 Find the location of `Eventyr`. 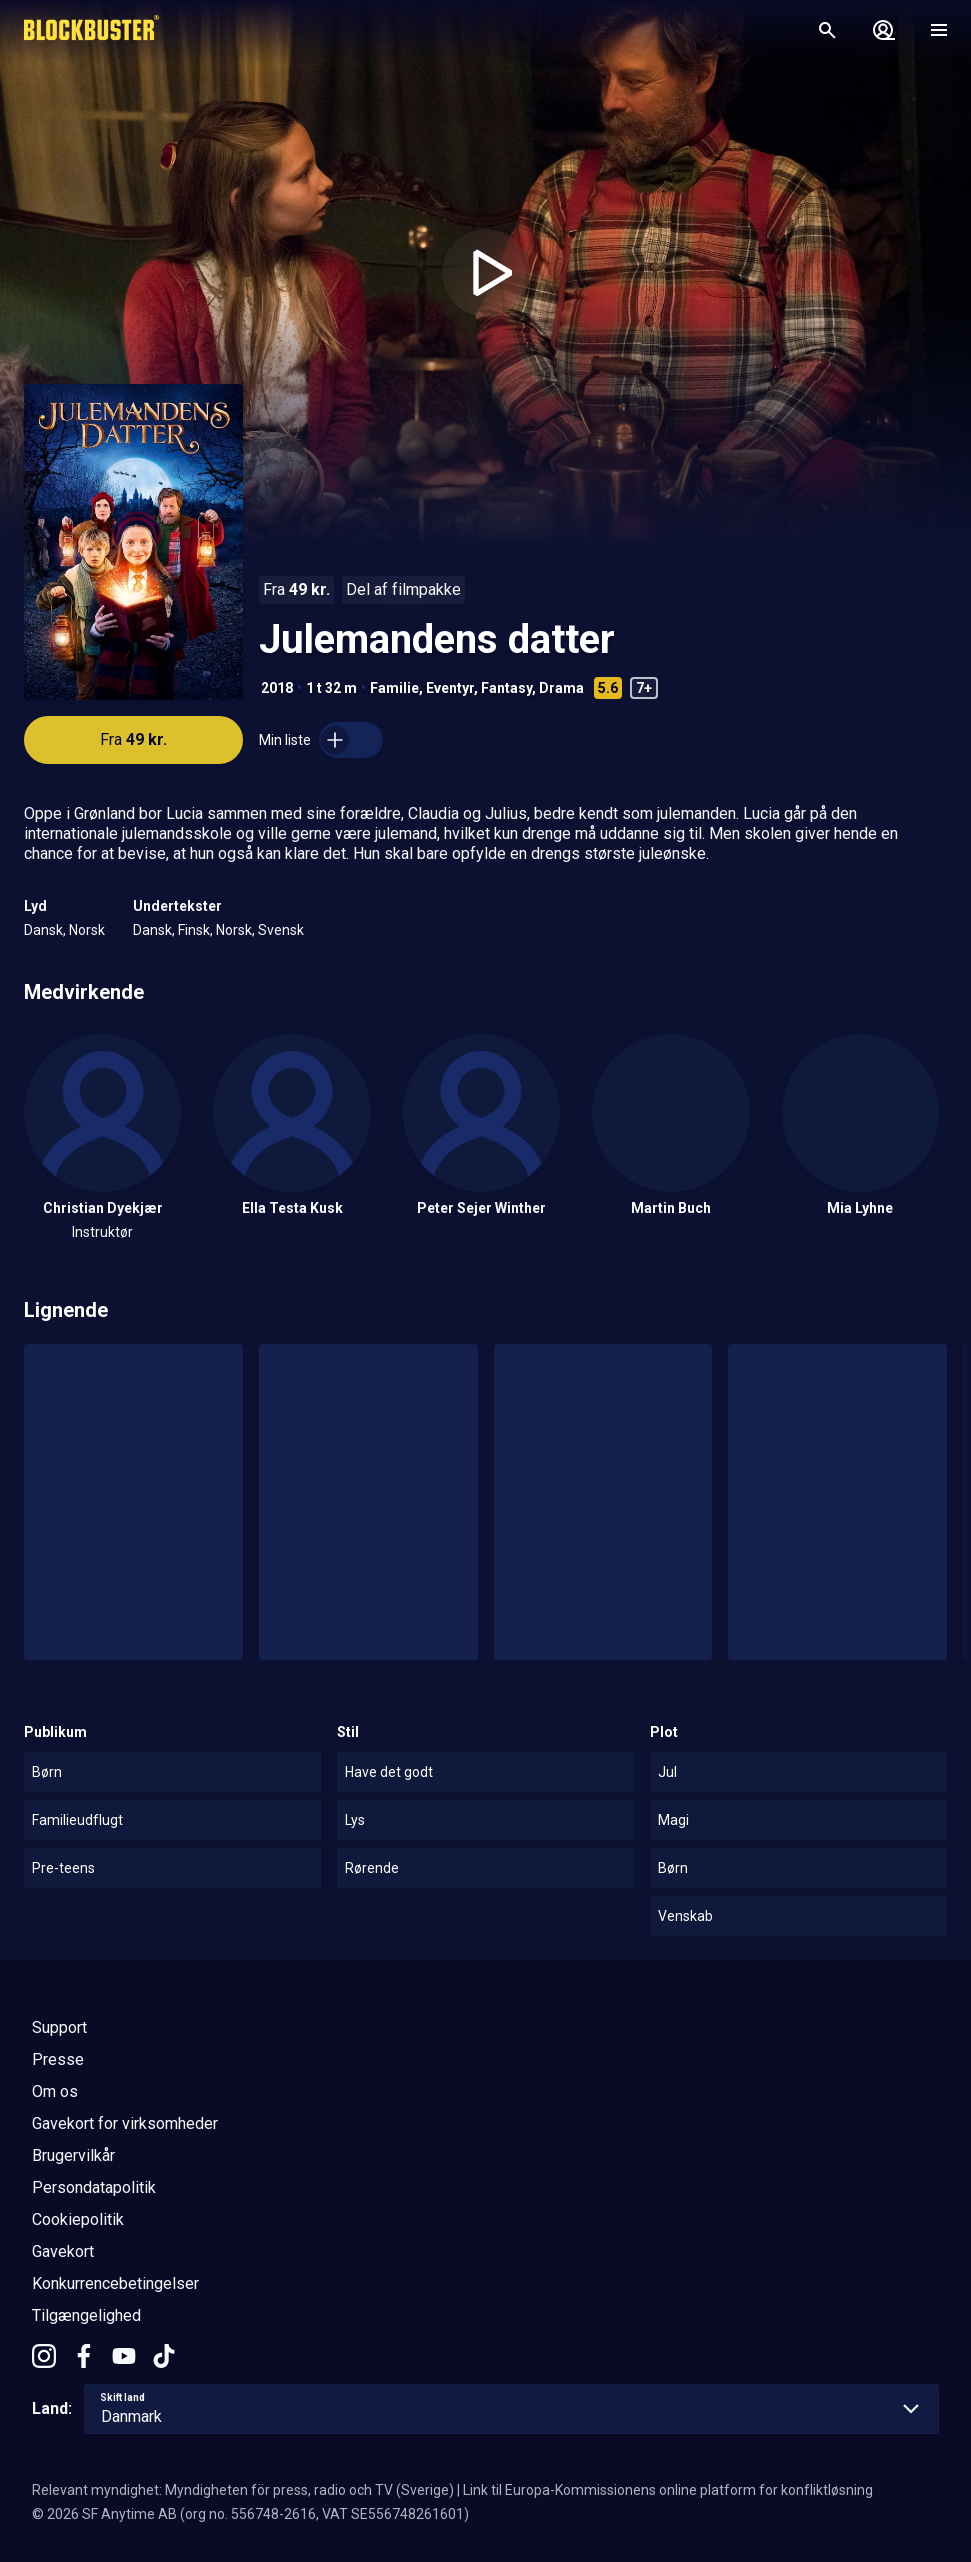

Eventyr is located at coordinates (450, 688).